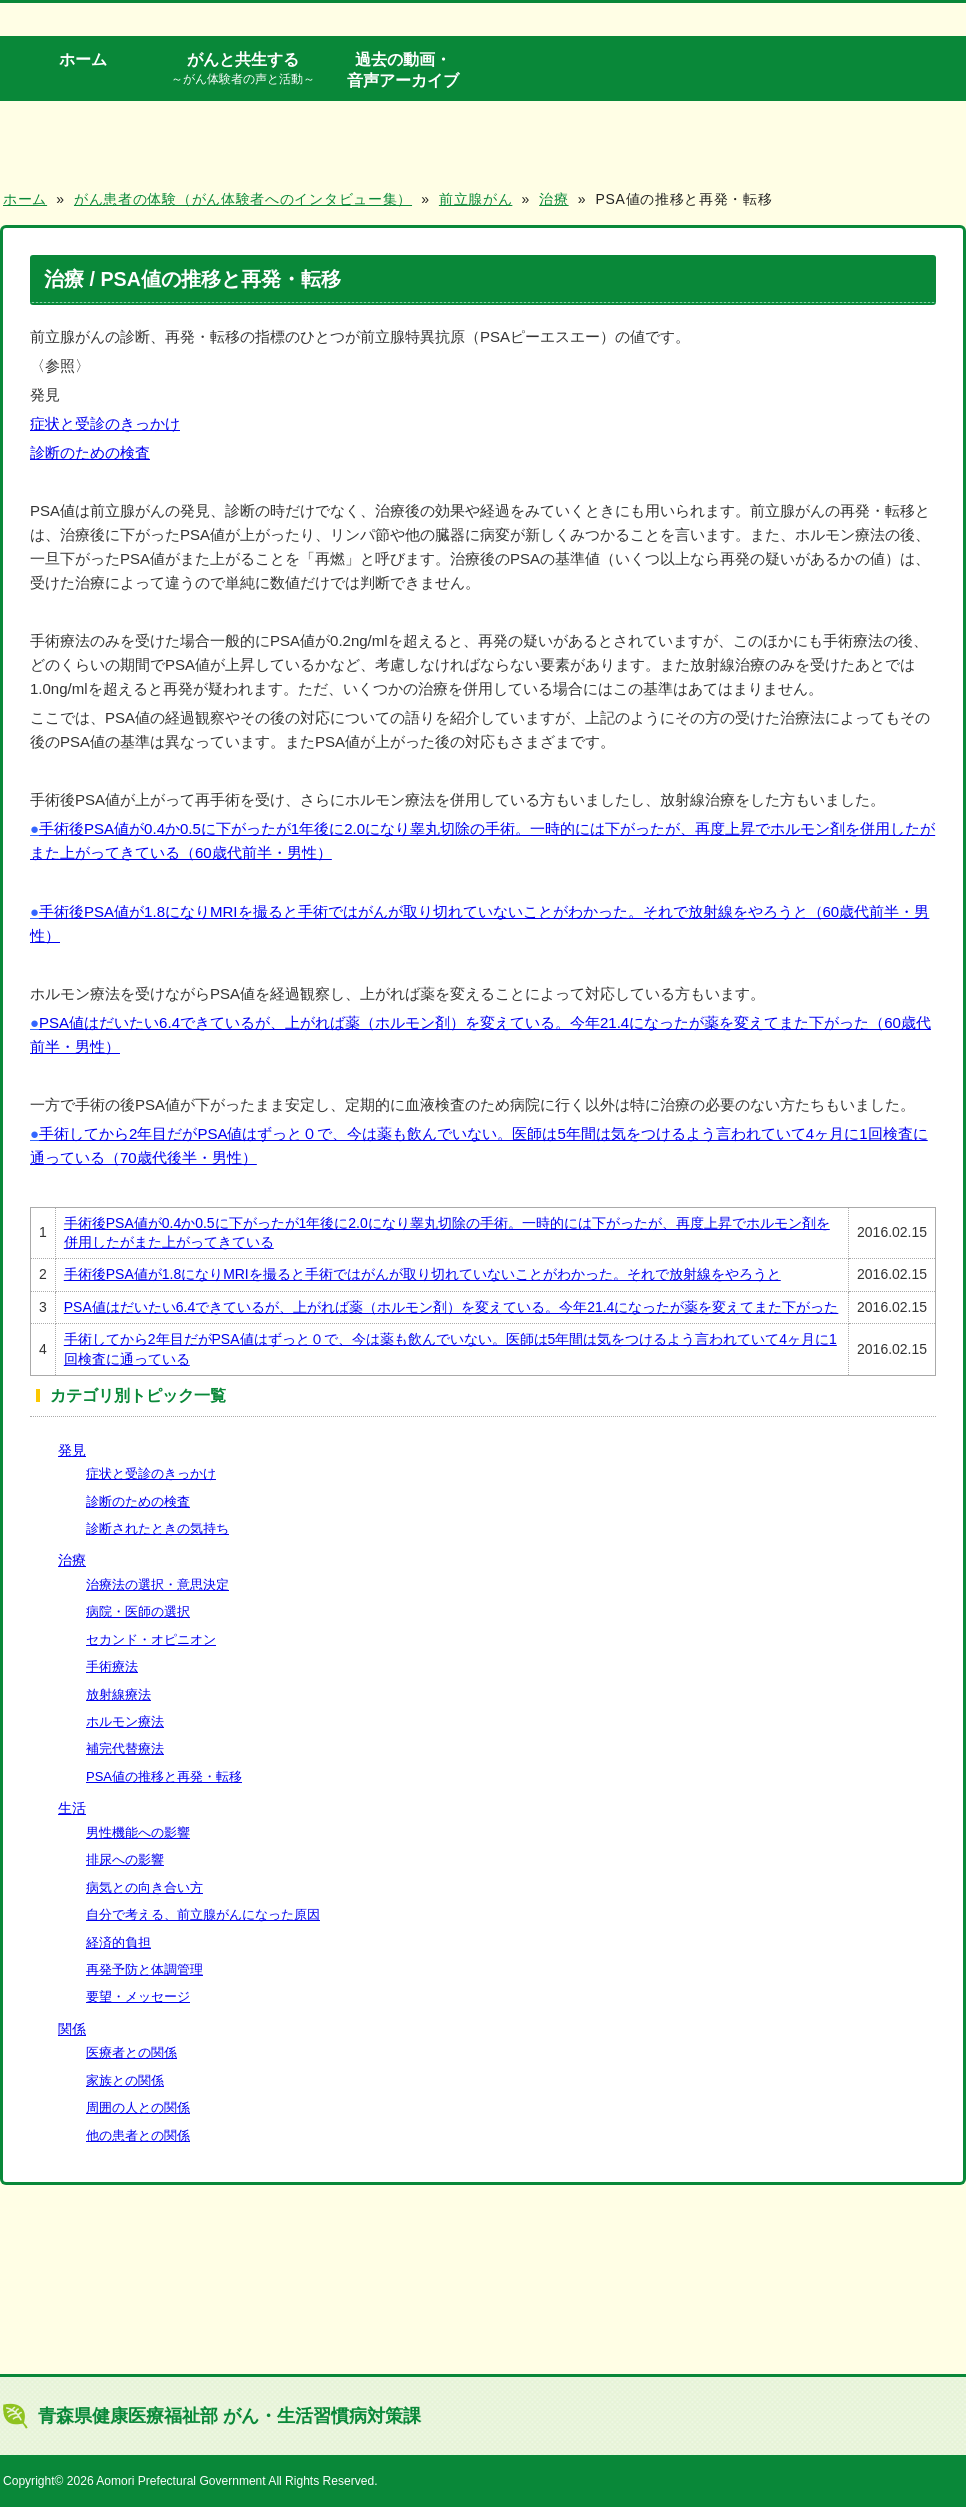  What do you see at coordinates (90, 452) in the screenshot?
I see `診断のための検査` at bounding box center [90, 452].